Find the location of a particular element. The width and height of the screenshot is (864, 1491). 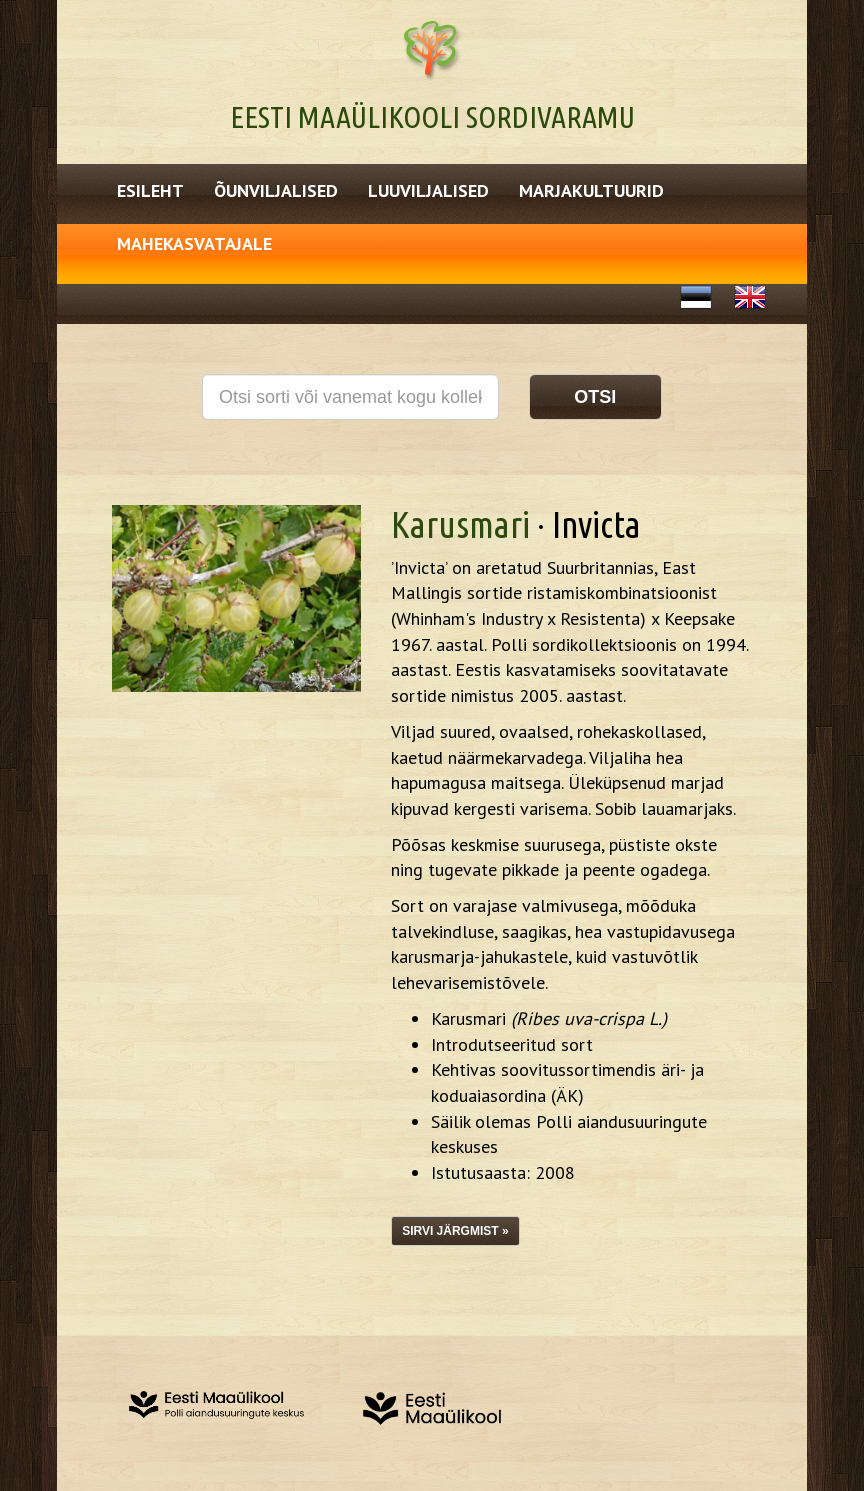

Marjakultuurid is located at coordinates (591, 190).